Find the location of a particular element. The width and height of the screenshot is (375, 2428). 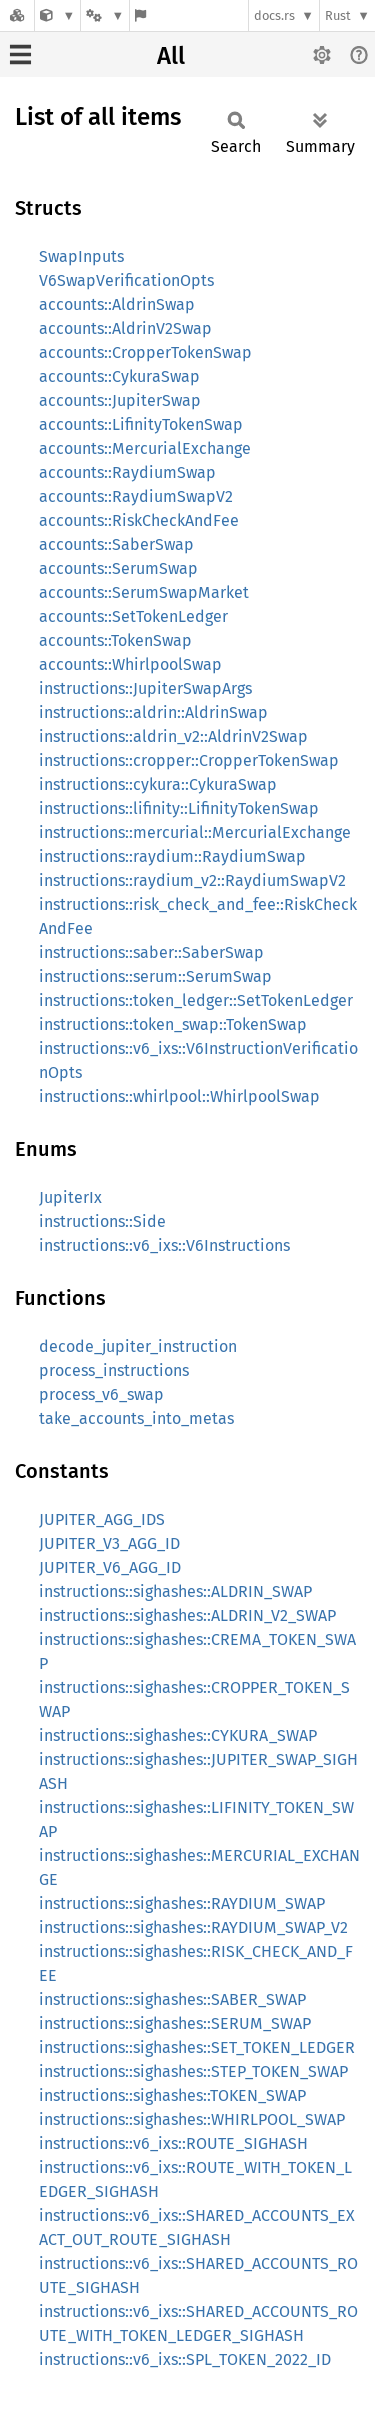

instructions::lifinity::LifinityTokenSwap is located at coordinates (179, 808).